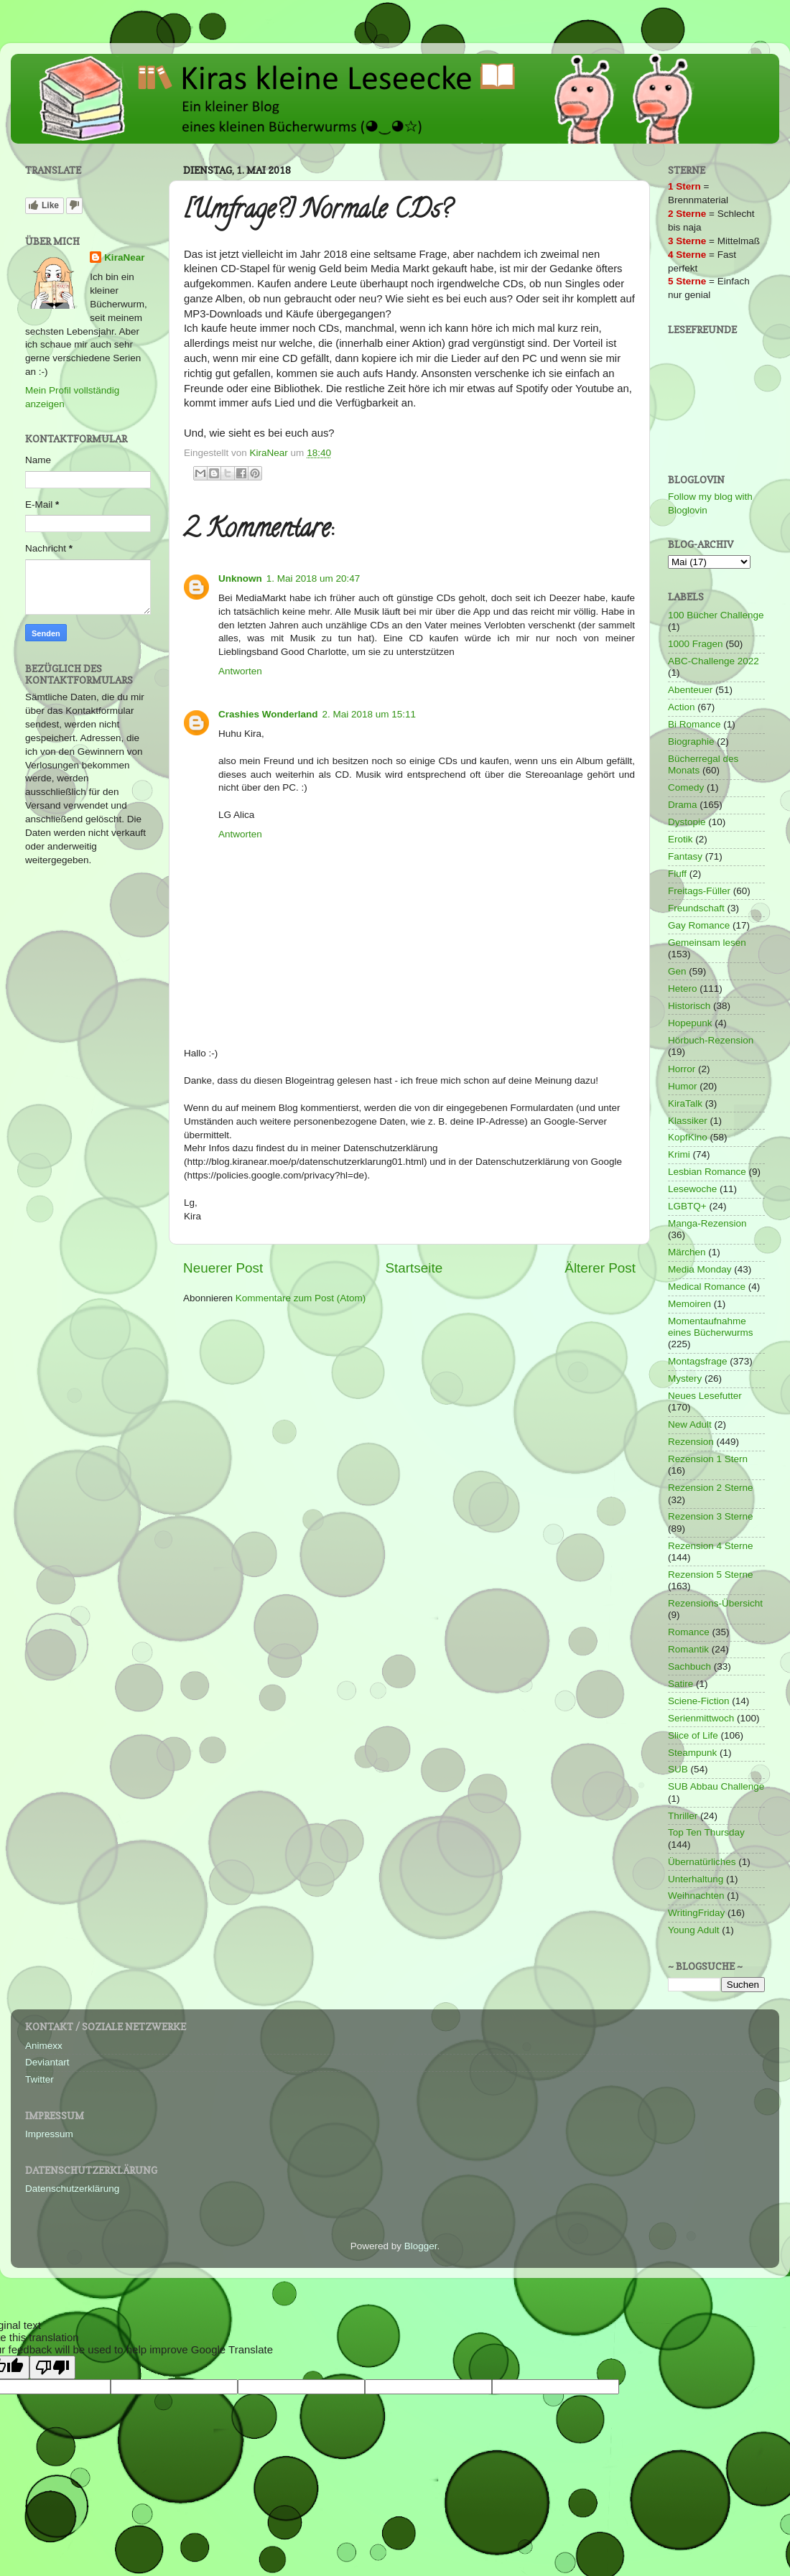 The width and height of the screenshot is (790, 2576). I want to click on Rezension 4 Sterne, so click(710, 1545).